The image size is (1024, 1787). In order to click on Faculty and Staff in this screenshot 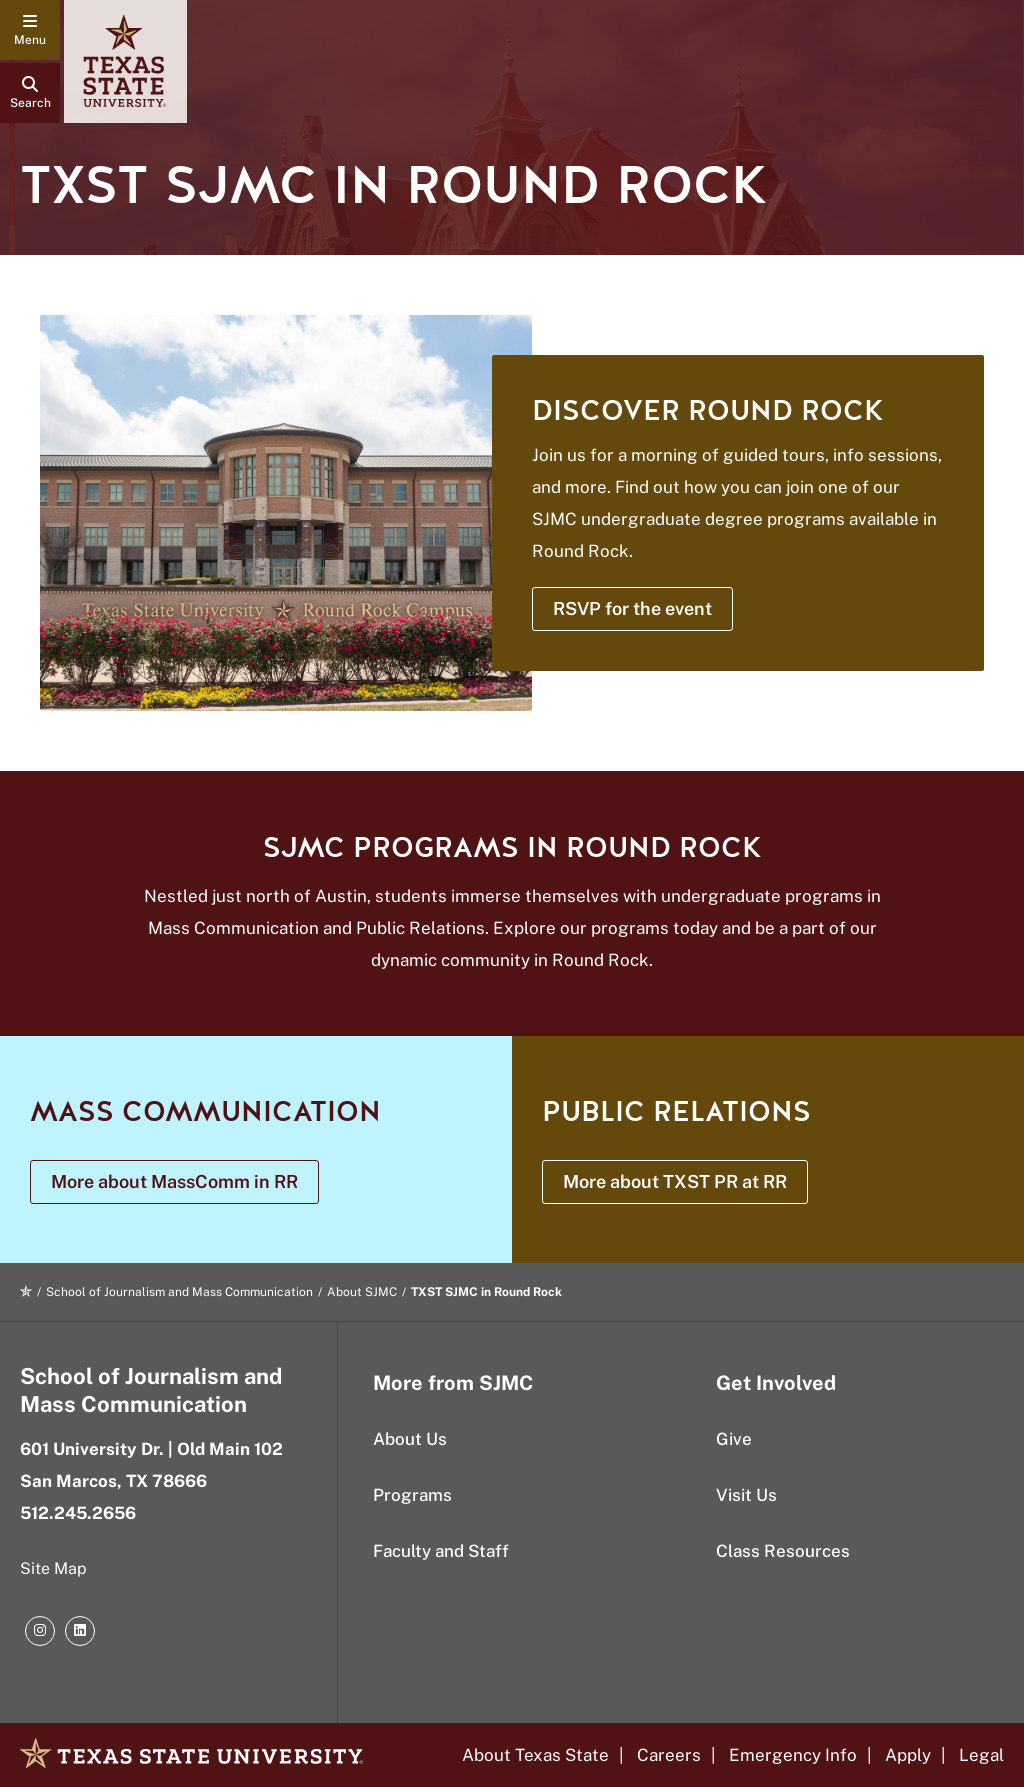, I will do `click(441, 1551)`.